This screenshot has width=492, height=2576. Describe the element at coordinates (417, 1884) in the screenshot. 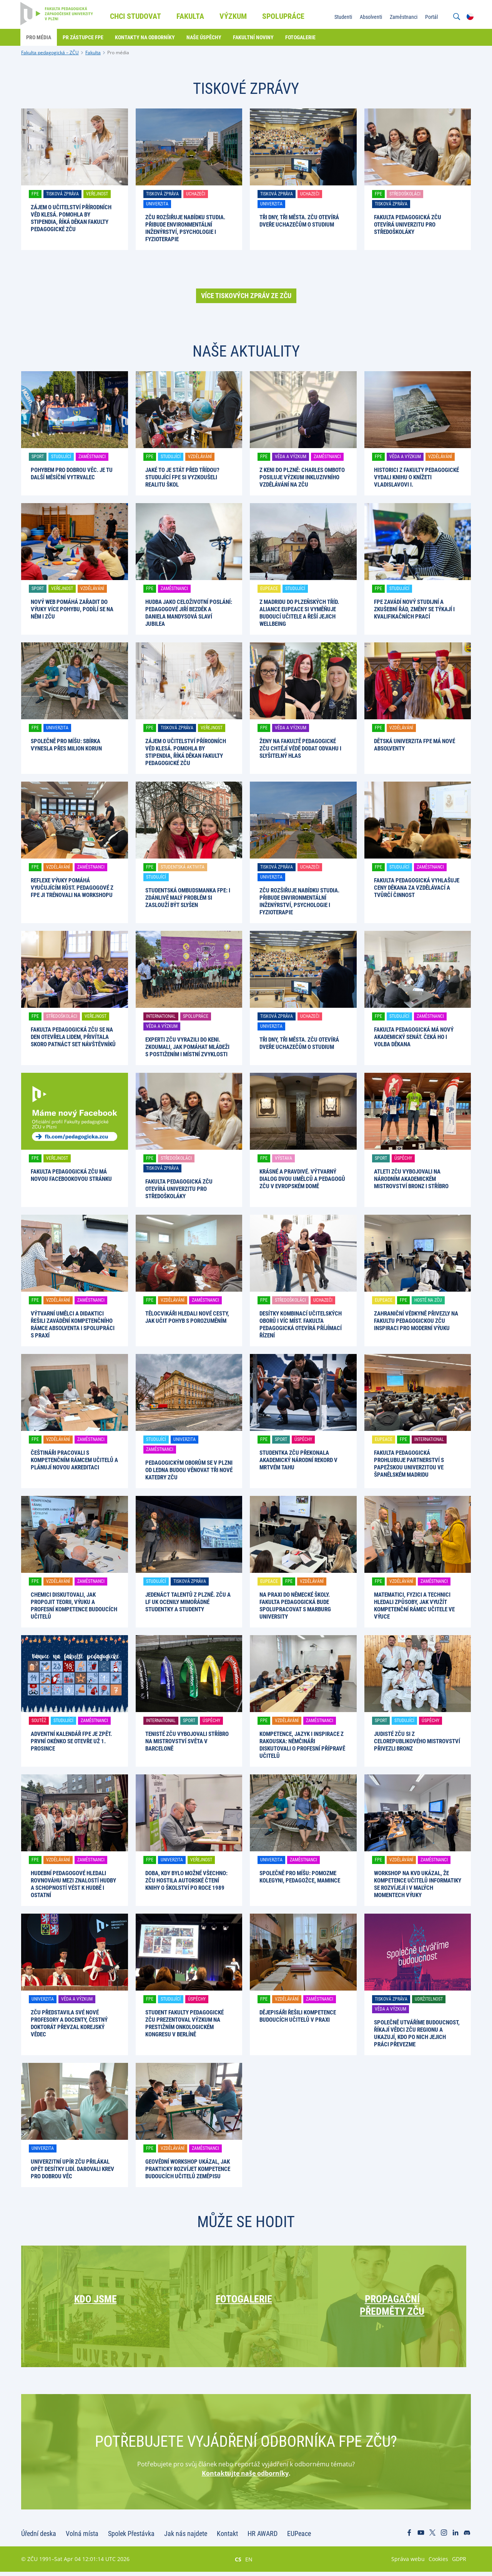

I see `Workshop na KVD ukázal, že kompetence učitelů informatiky se rozvíjejí i v malých momentech výuky` at that location.